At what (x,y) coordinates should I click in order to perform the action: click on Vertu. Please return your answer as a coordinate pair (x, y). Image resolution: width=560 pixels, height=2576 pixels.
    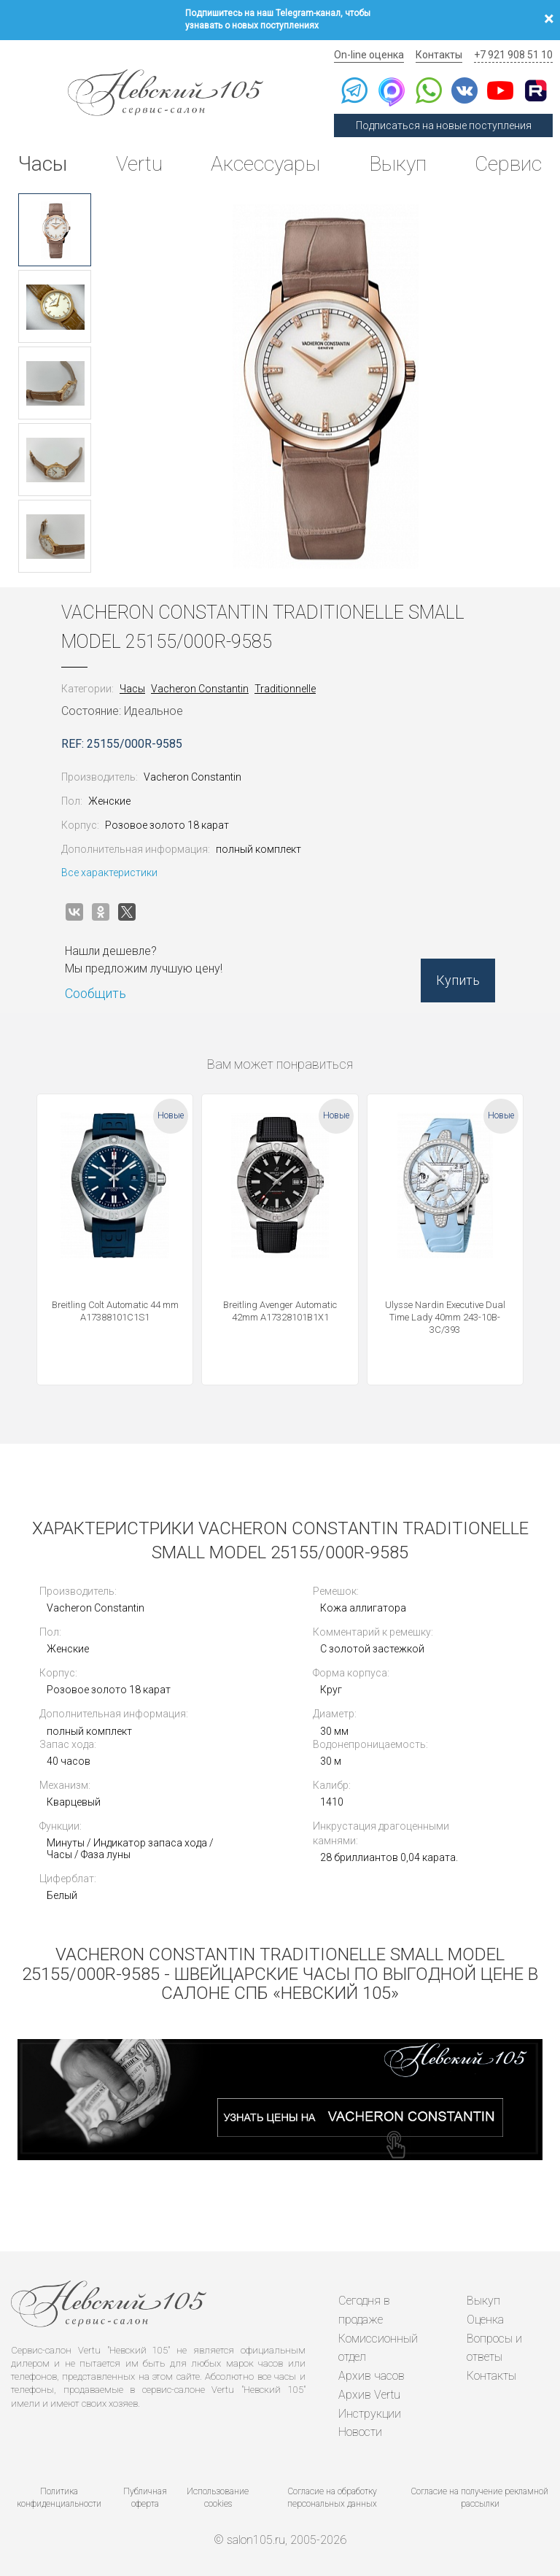
    Looking at the image, I should click on (139, 164).